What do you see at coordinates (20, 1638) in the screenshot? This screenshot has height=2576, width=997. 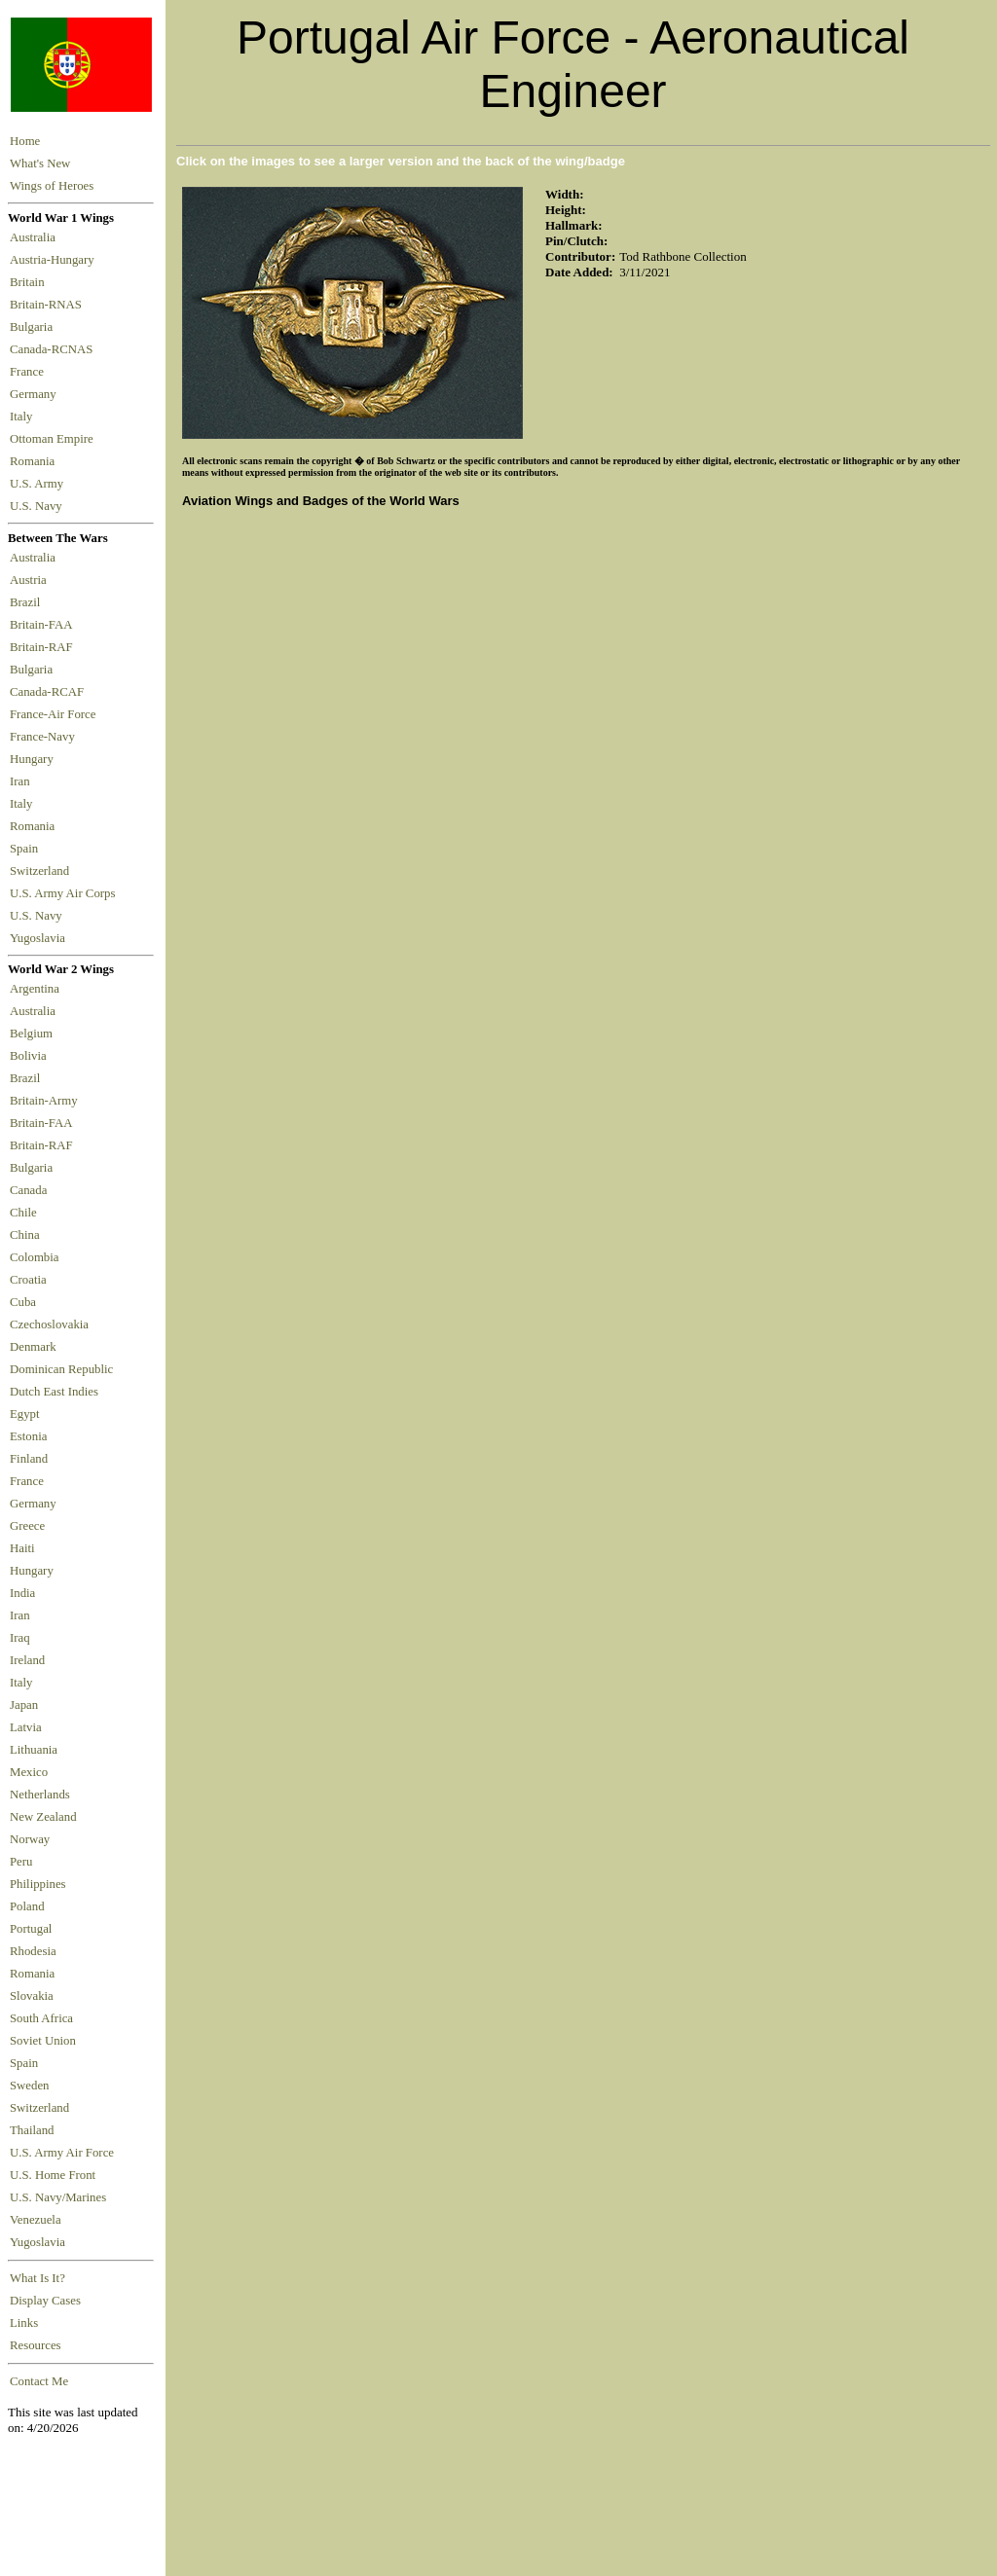 I see `Iraq` at bounding box center [20, 1638].